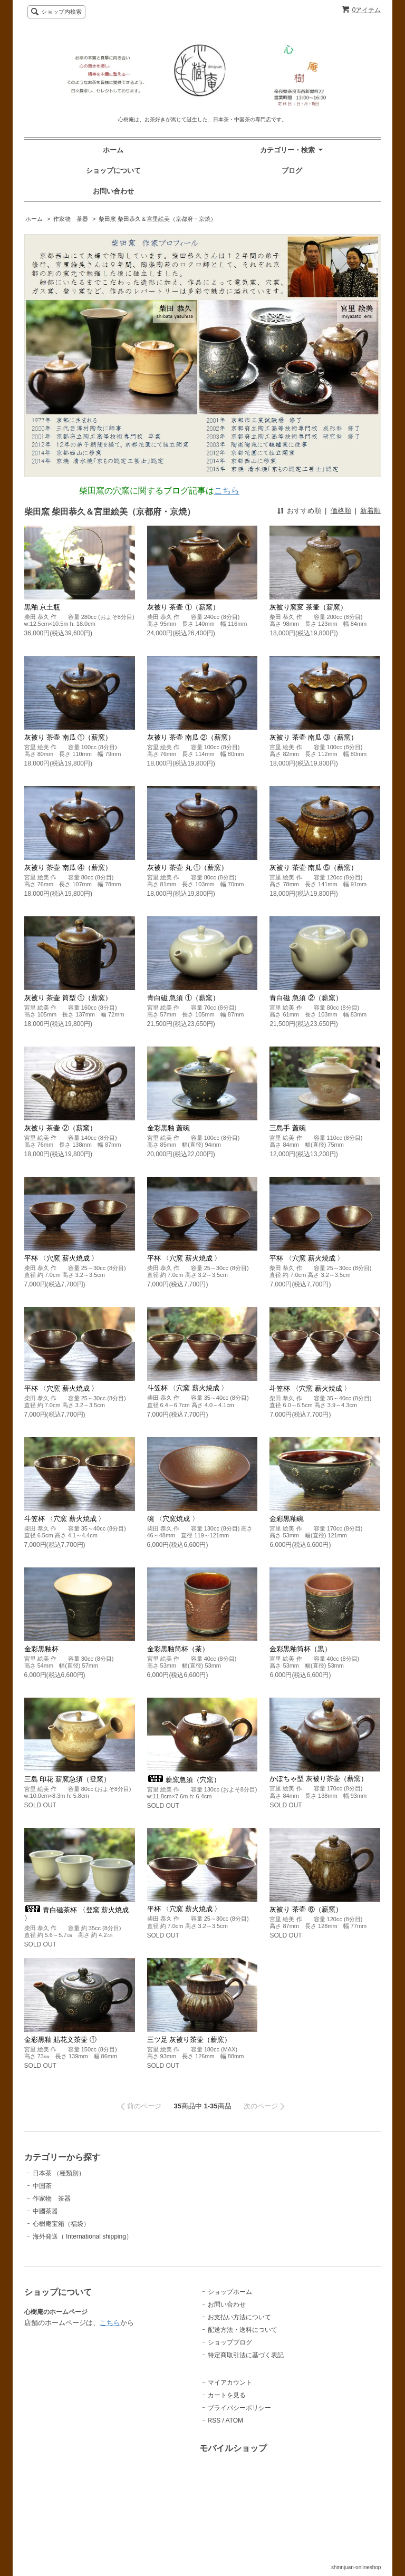  What do you see at coordinates (239, 2317) in the screenshot?
I see `お支払い方法について` at bounding box center [239, 2317].